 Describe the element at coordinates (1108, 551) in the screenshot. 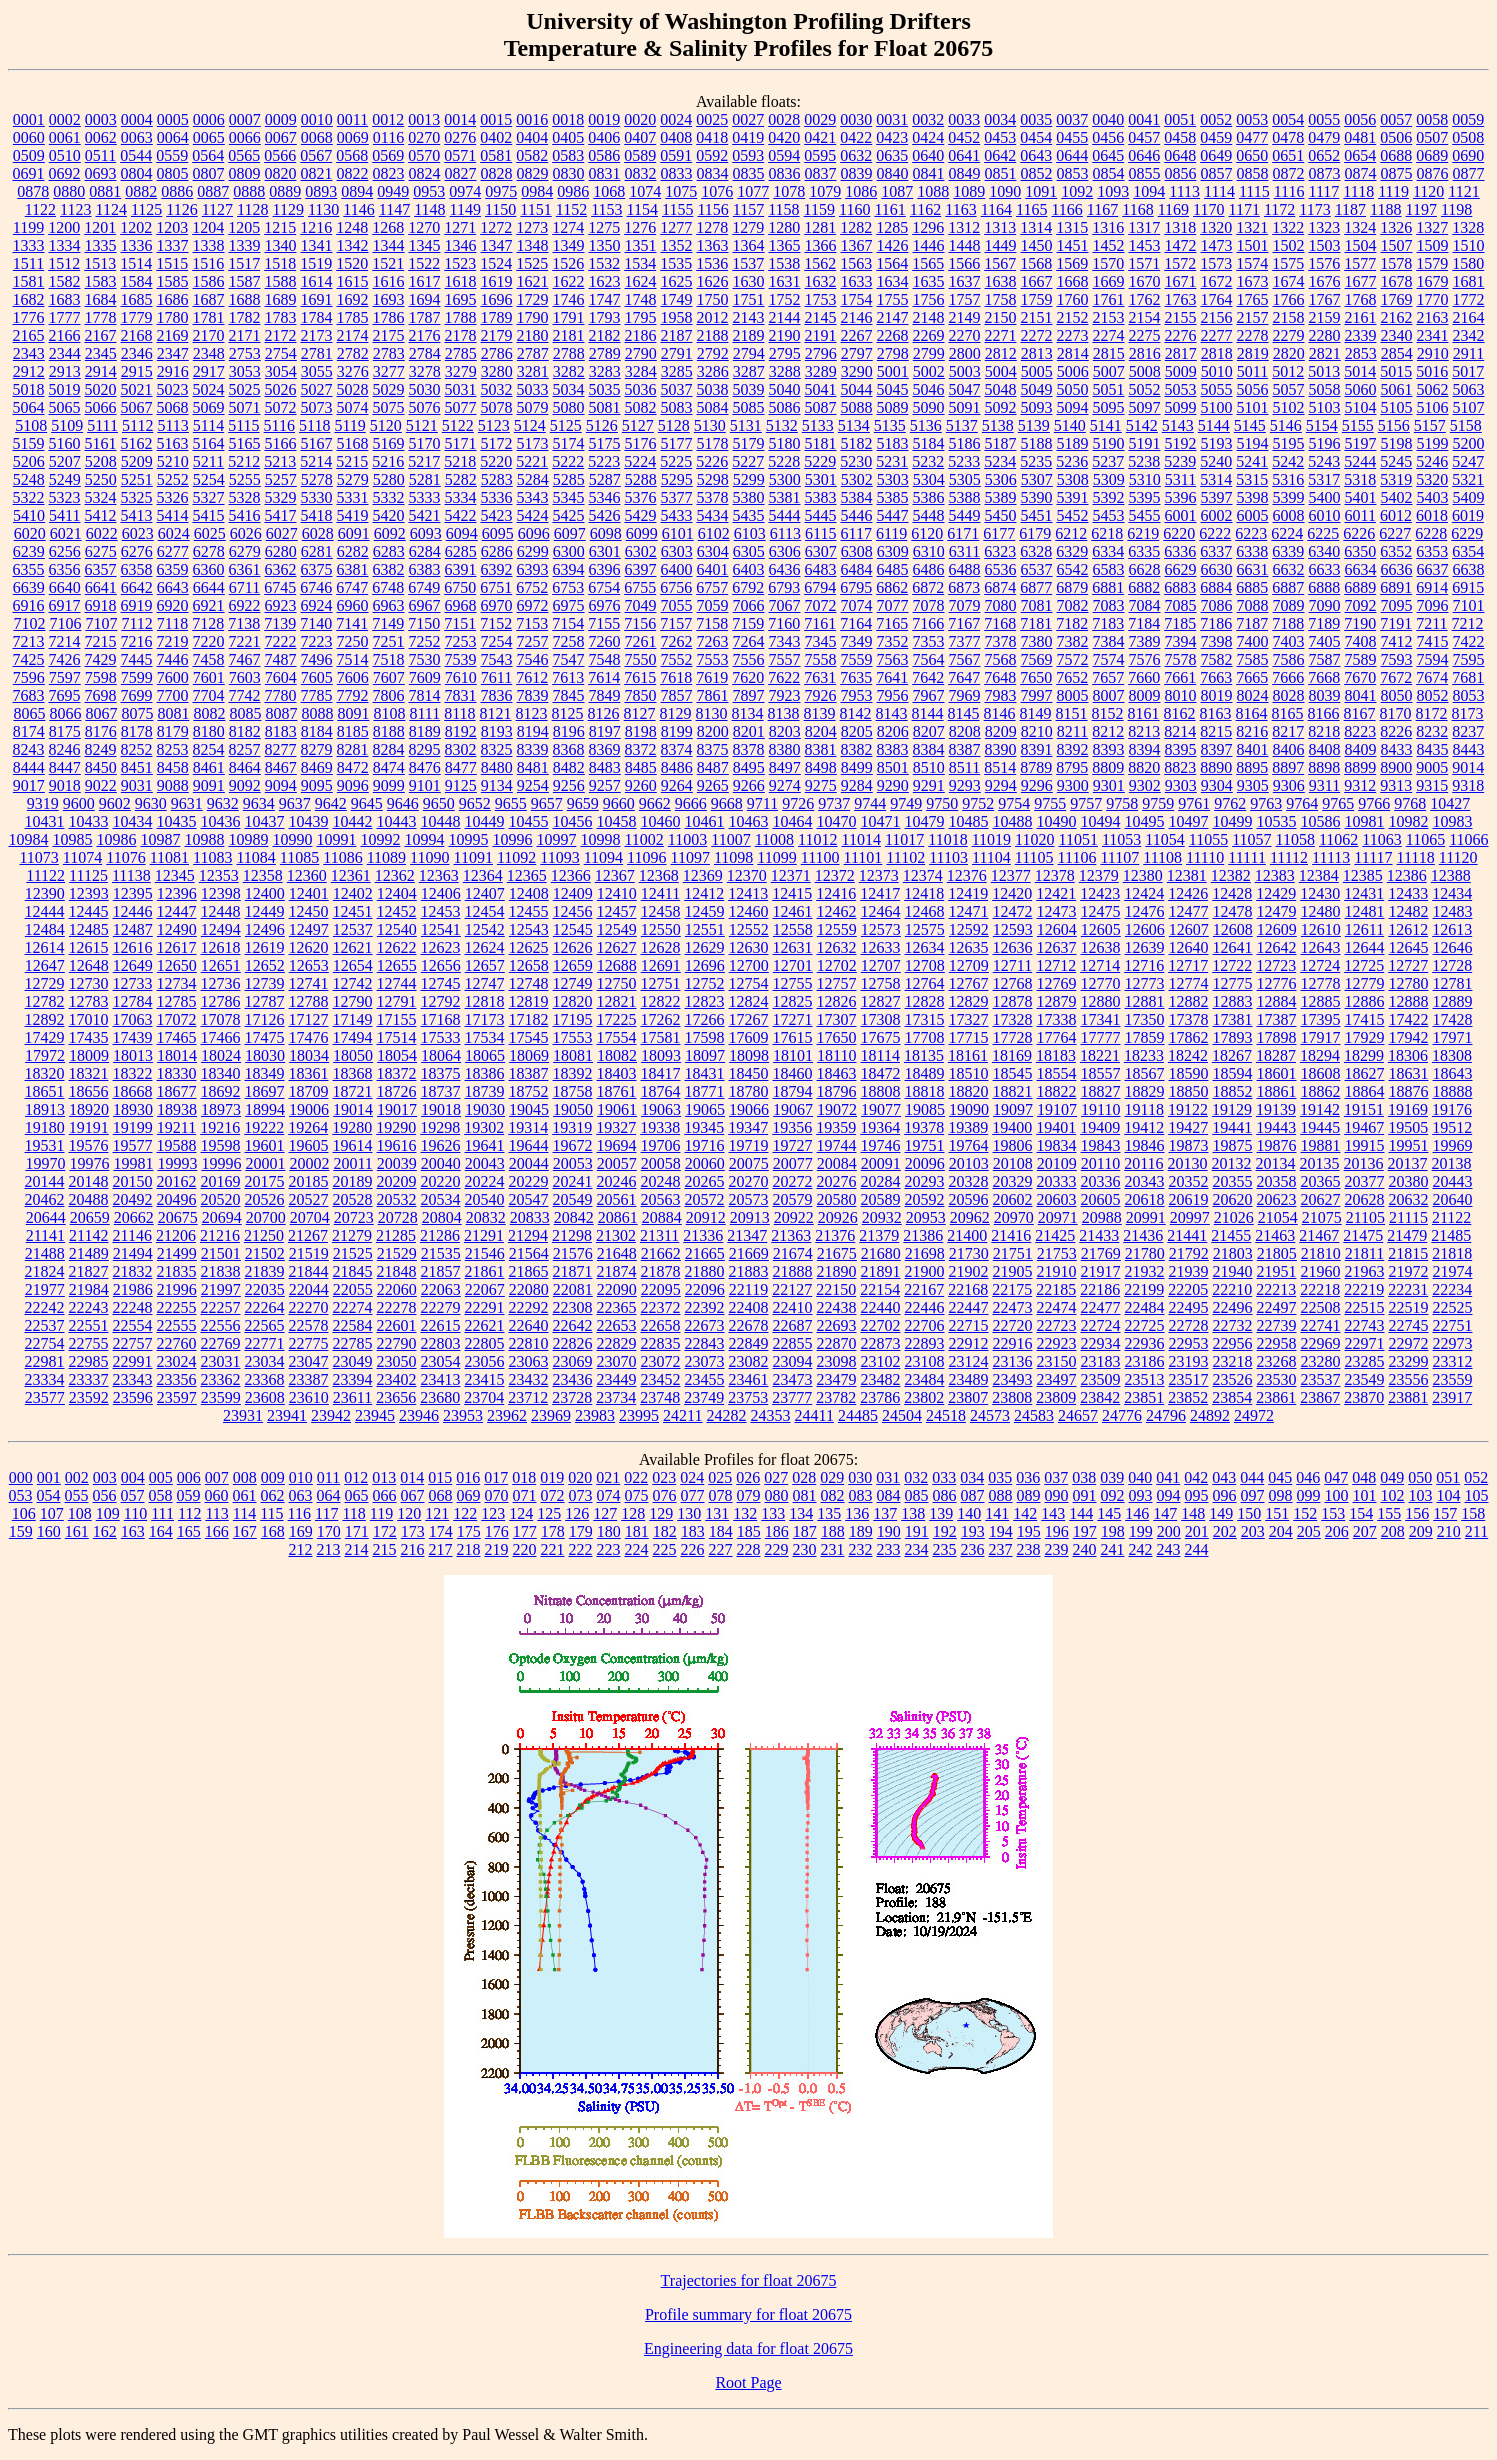

I see `6334` at that location.